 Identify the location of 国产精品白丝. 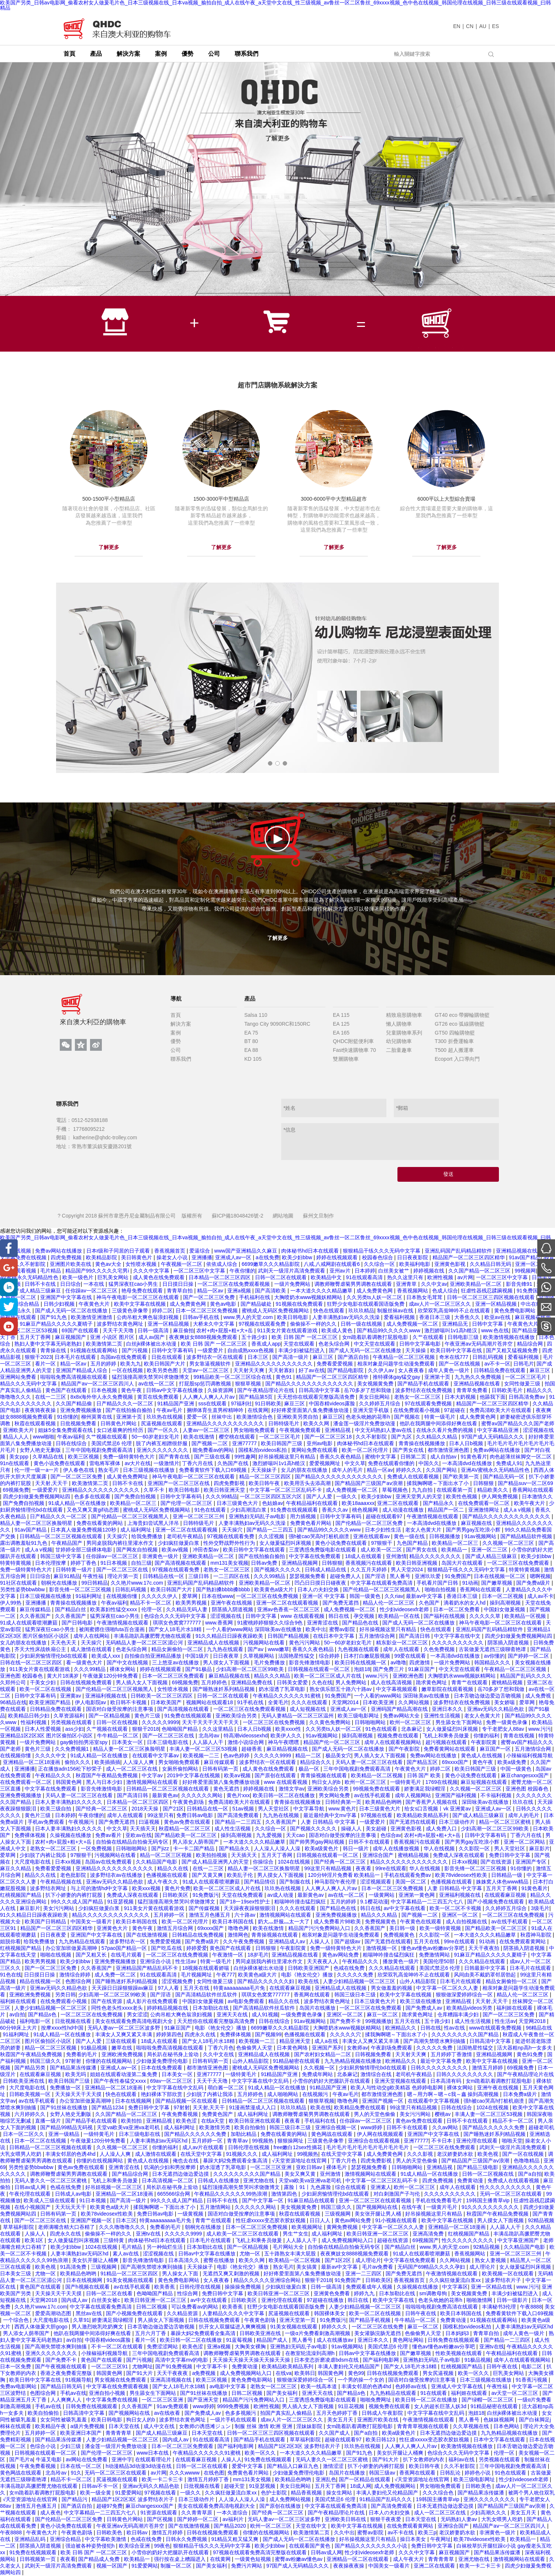
(71, 1609).